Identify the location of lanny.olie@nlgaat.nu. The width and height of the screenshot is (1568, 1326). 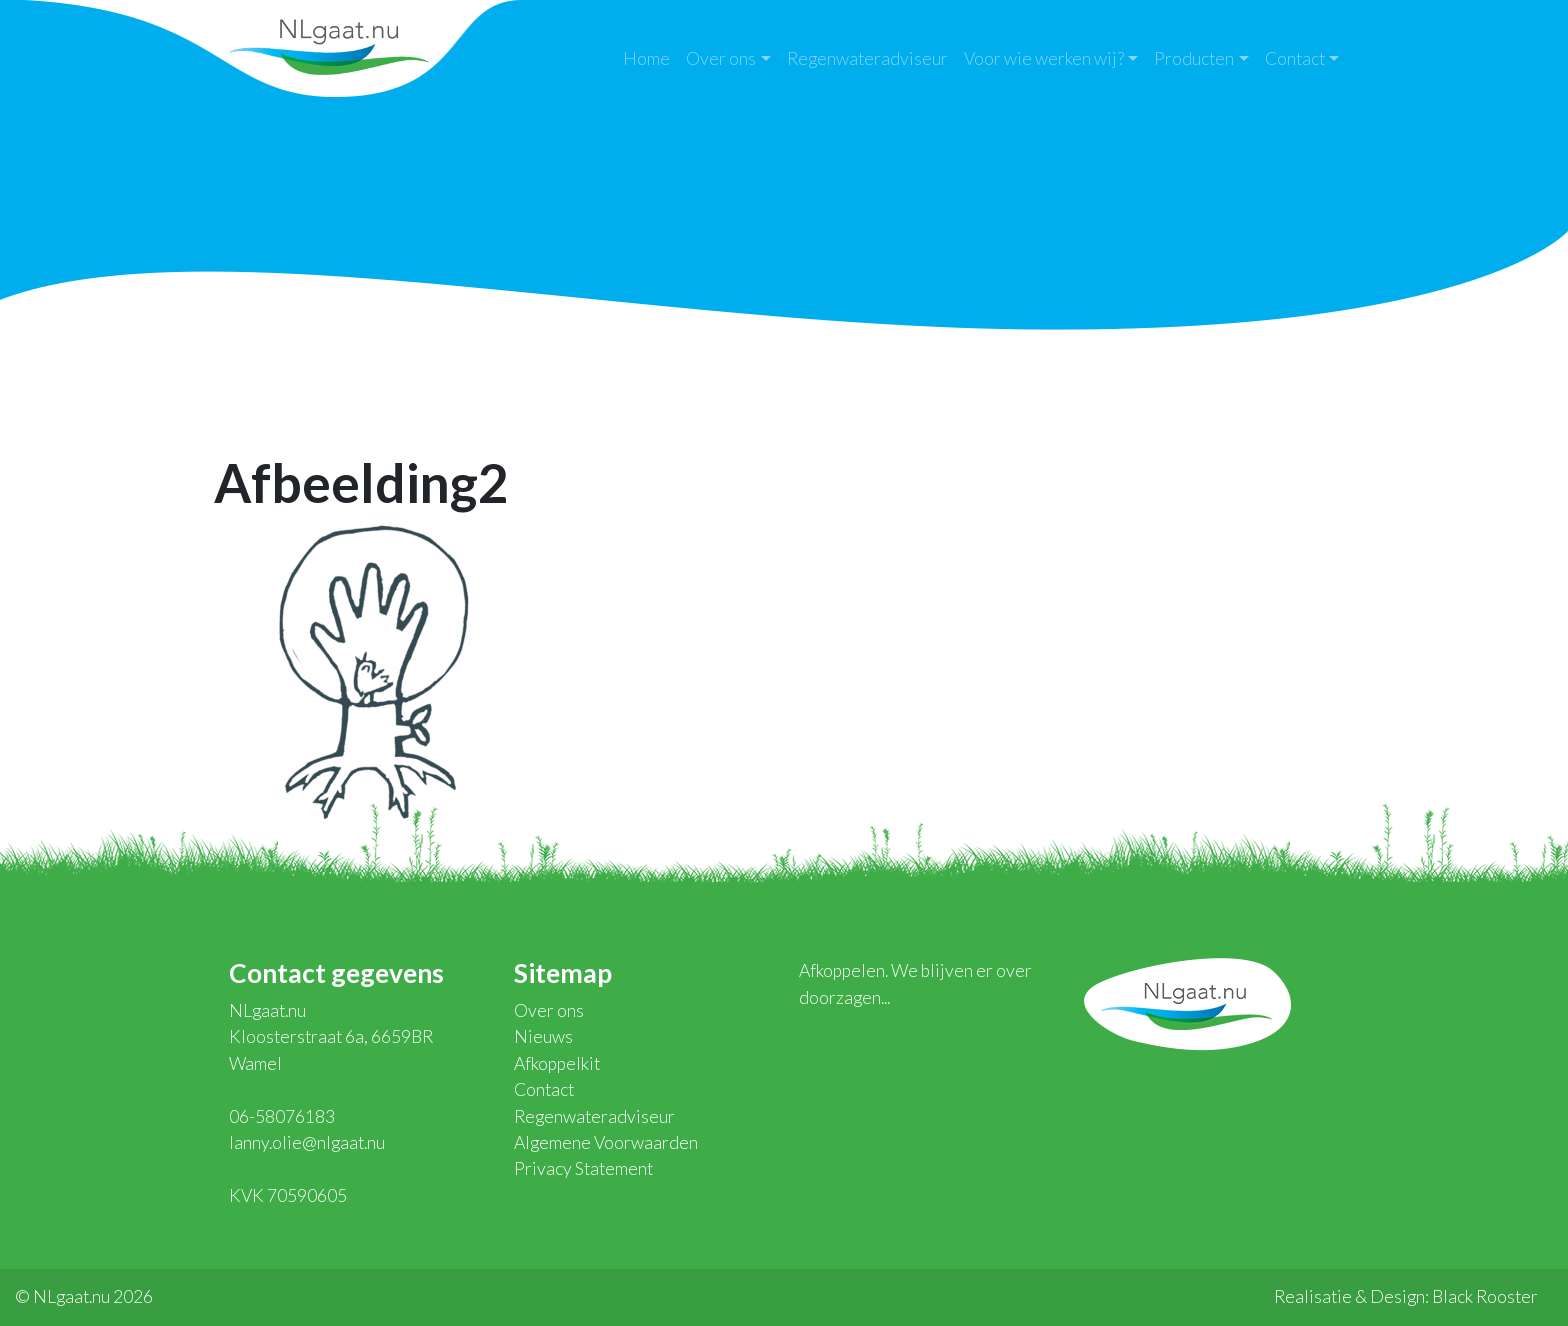
(307, 1142).